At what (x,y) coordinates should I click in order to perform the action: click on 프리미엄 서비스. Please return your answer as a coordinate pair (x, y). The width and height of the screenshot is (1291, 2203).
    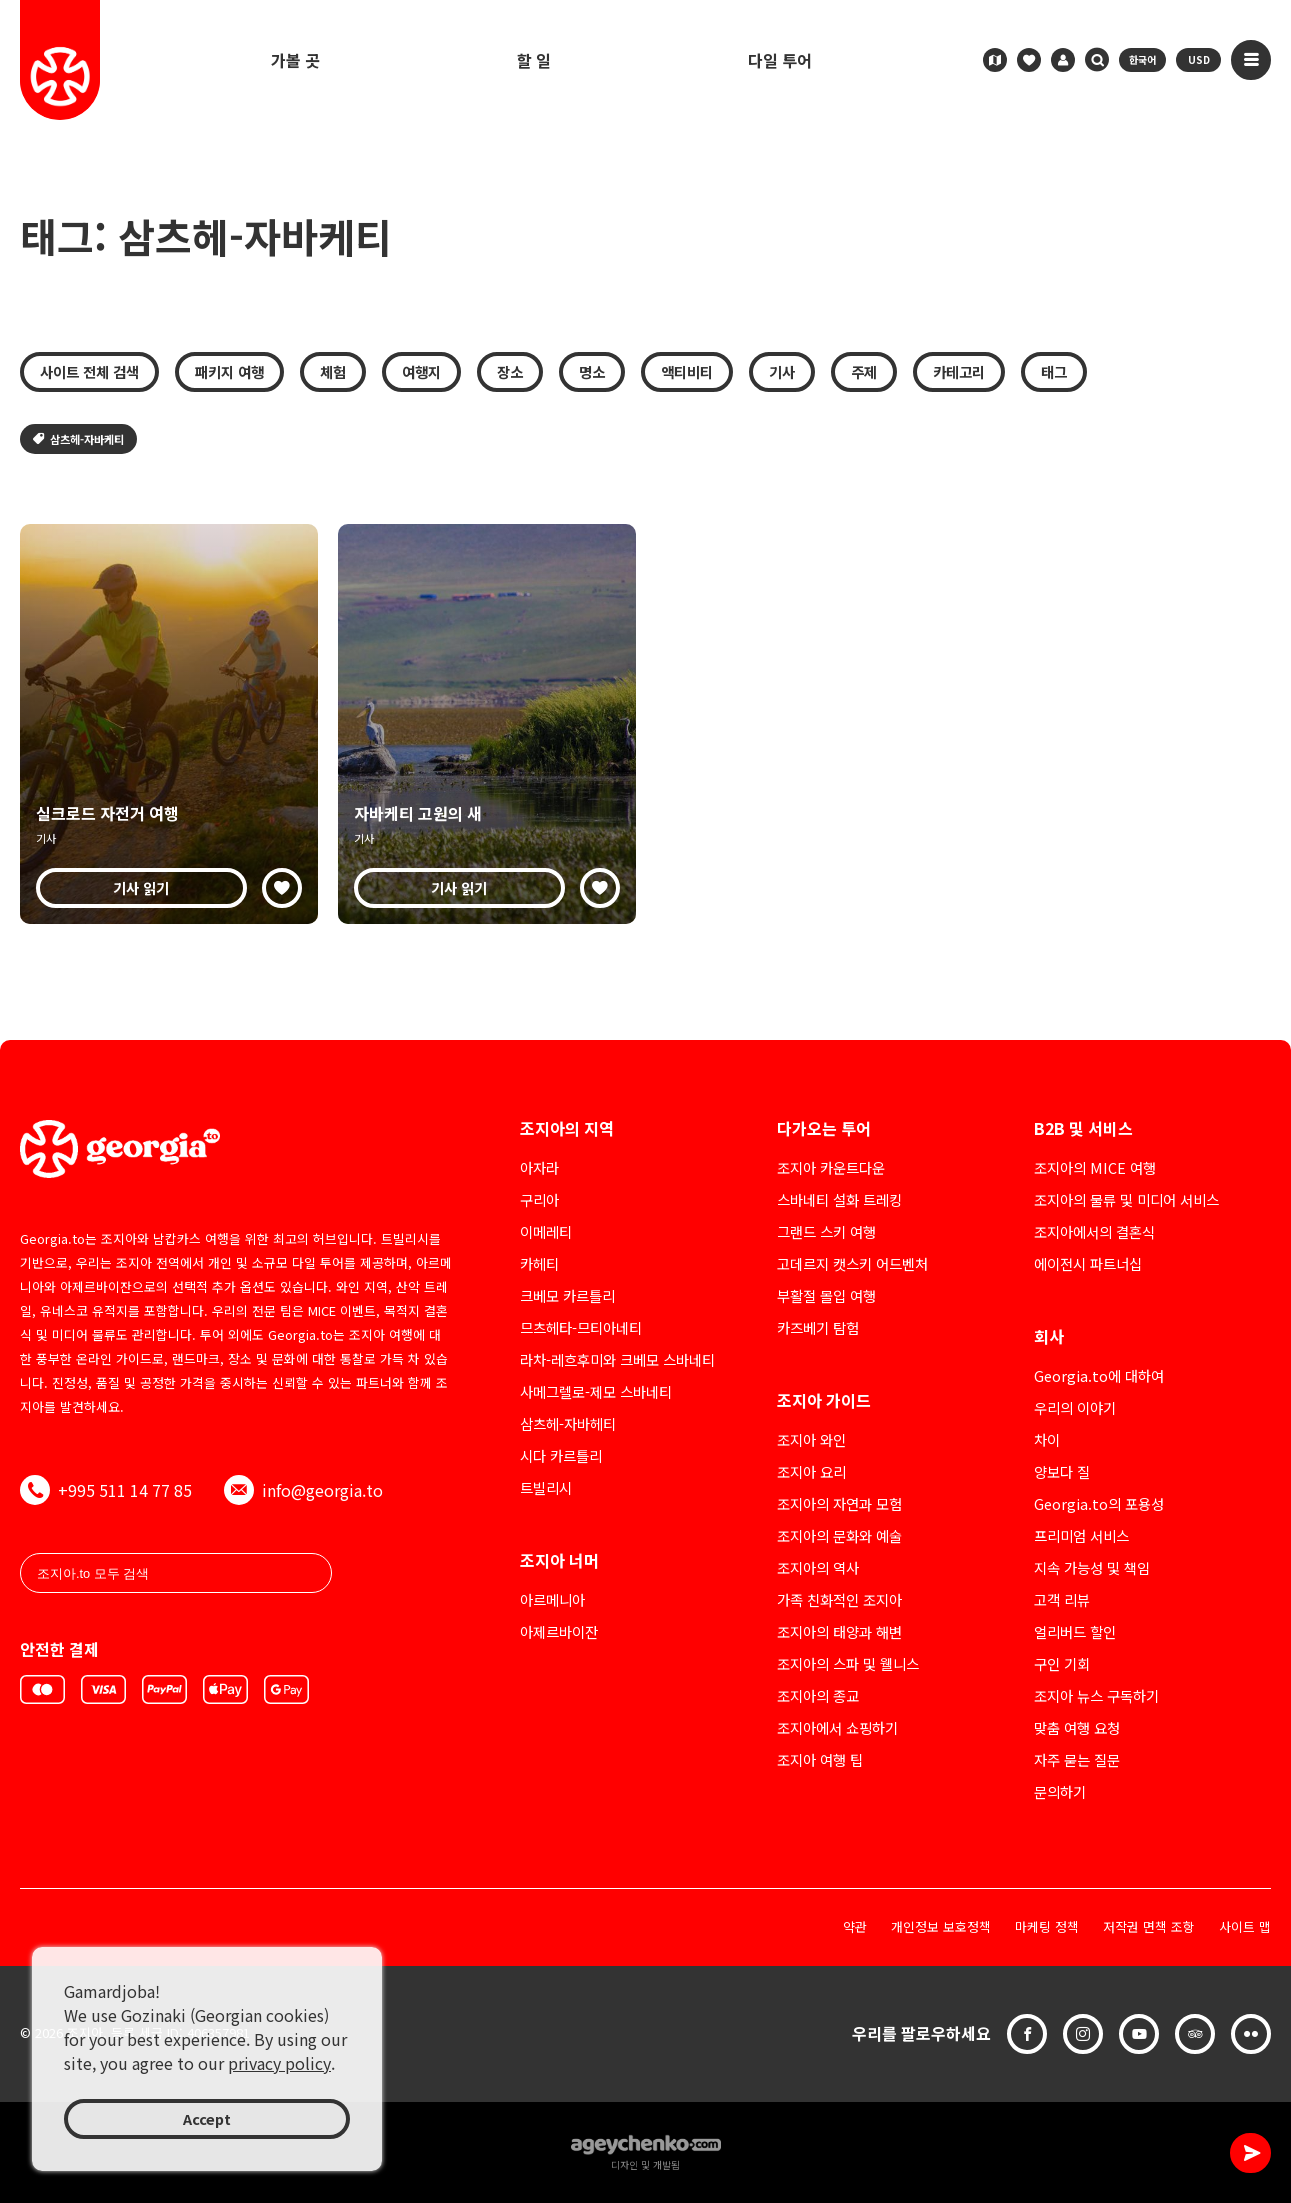
    Looking at the image, I should click on (1081, 1535).